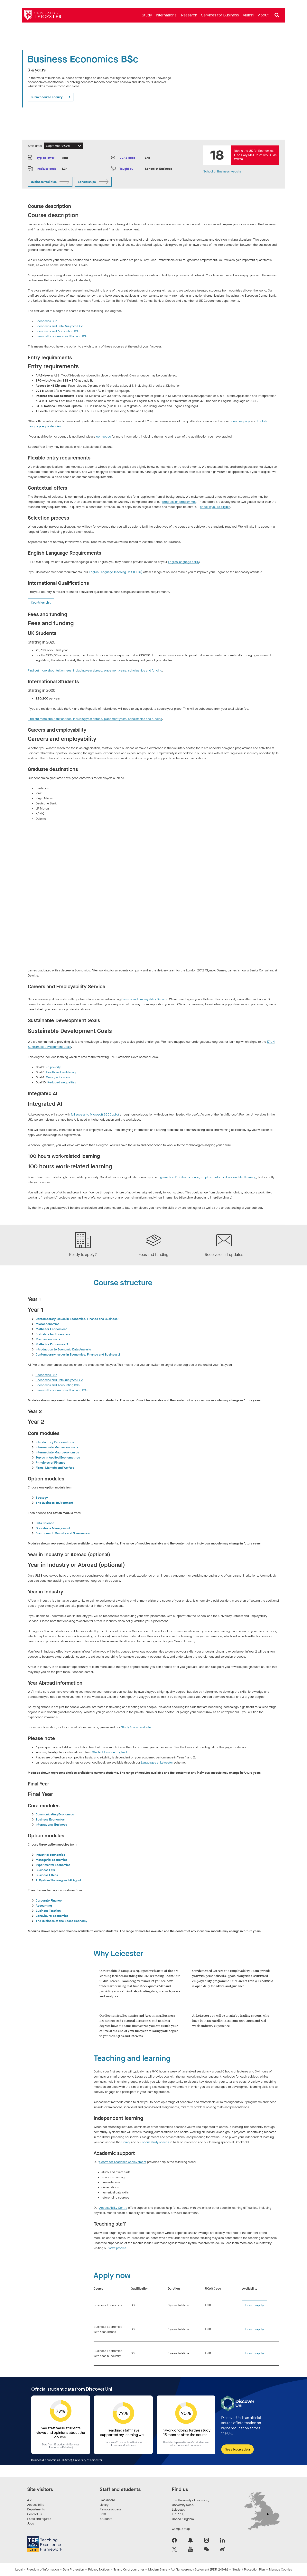 The width and height of the screenshot is (307, 2576). What do you see at coordinates (46, 321) in the screenshot?
I see `Economics BSc` at bounding box center [46, 321].